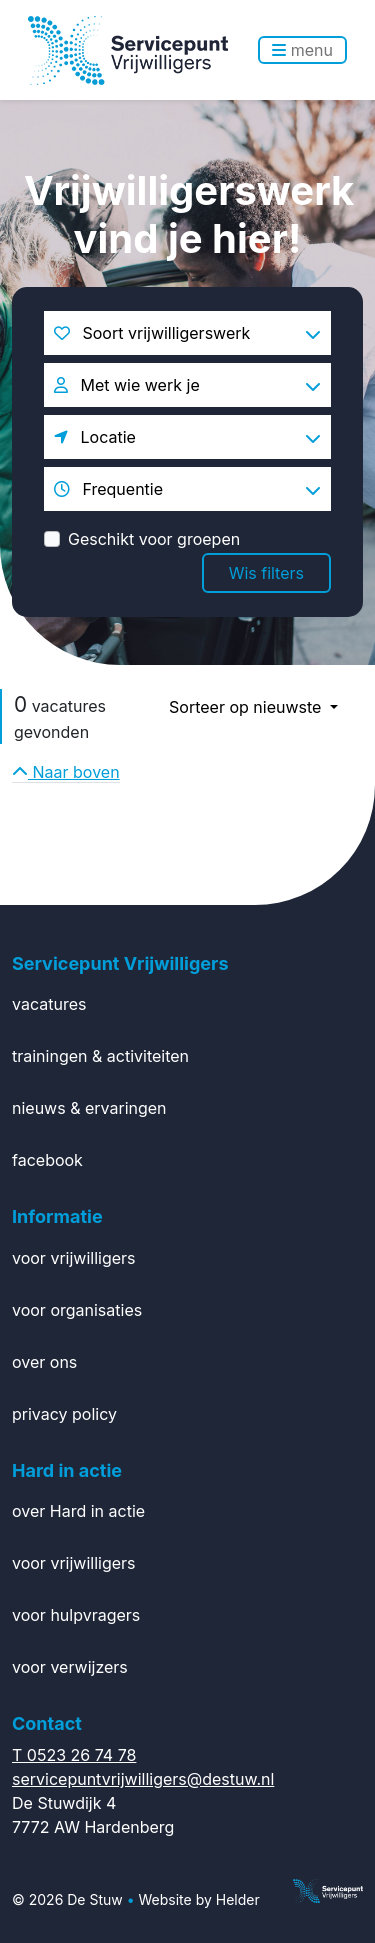 The image size is (375, 1943). Describe the element at coordinates (64, 1414) in the screenshot. I see `privacy policy` at that location.